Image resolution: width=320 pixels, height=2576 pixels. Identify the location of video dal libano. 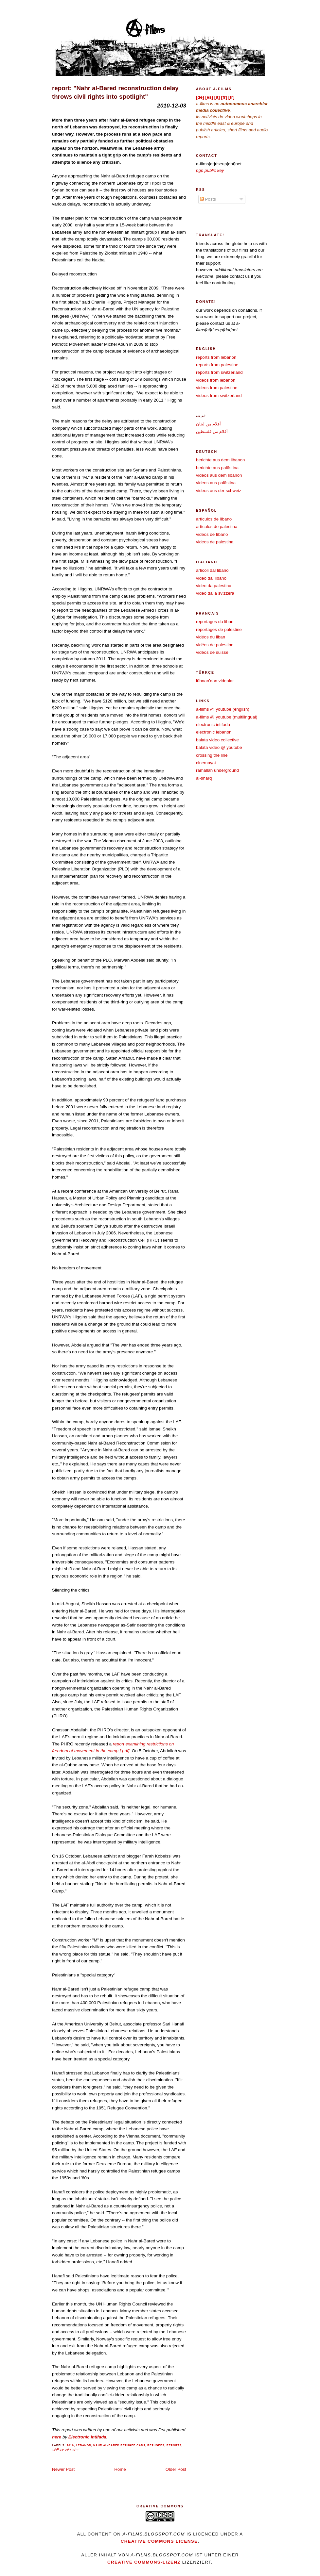
(211, 578).